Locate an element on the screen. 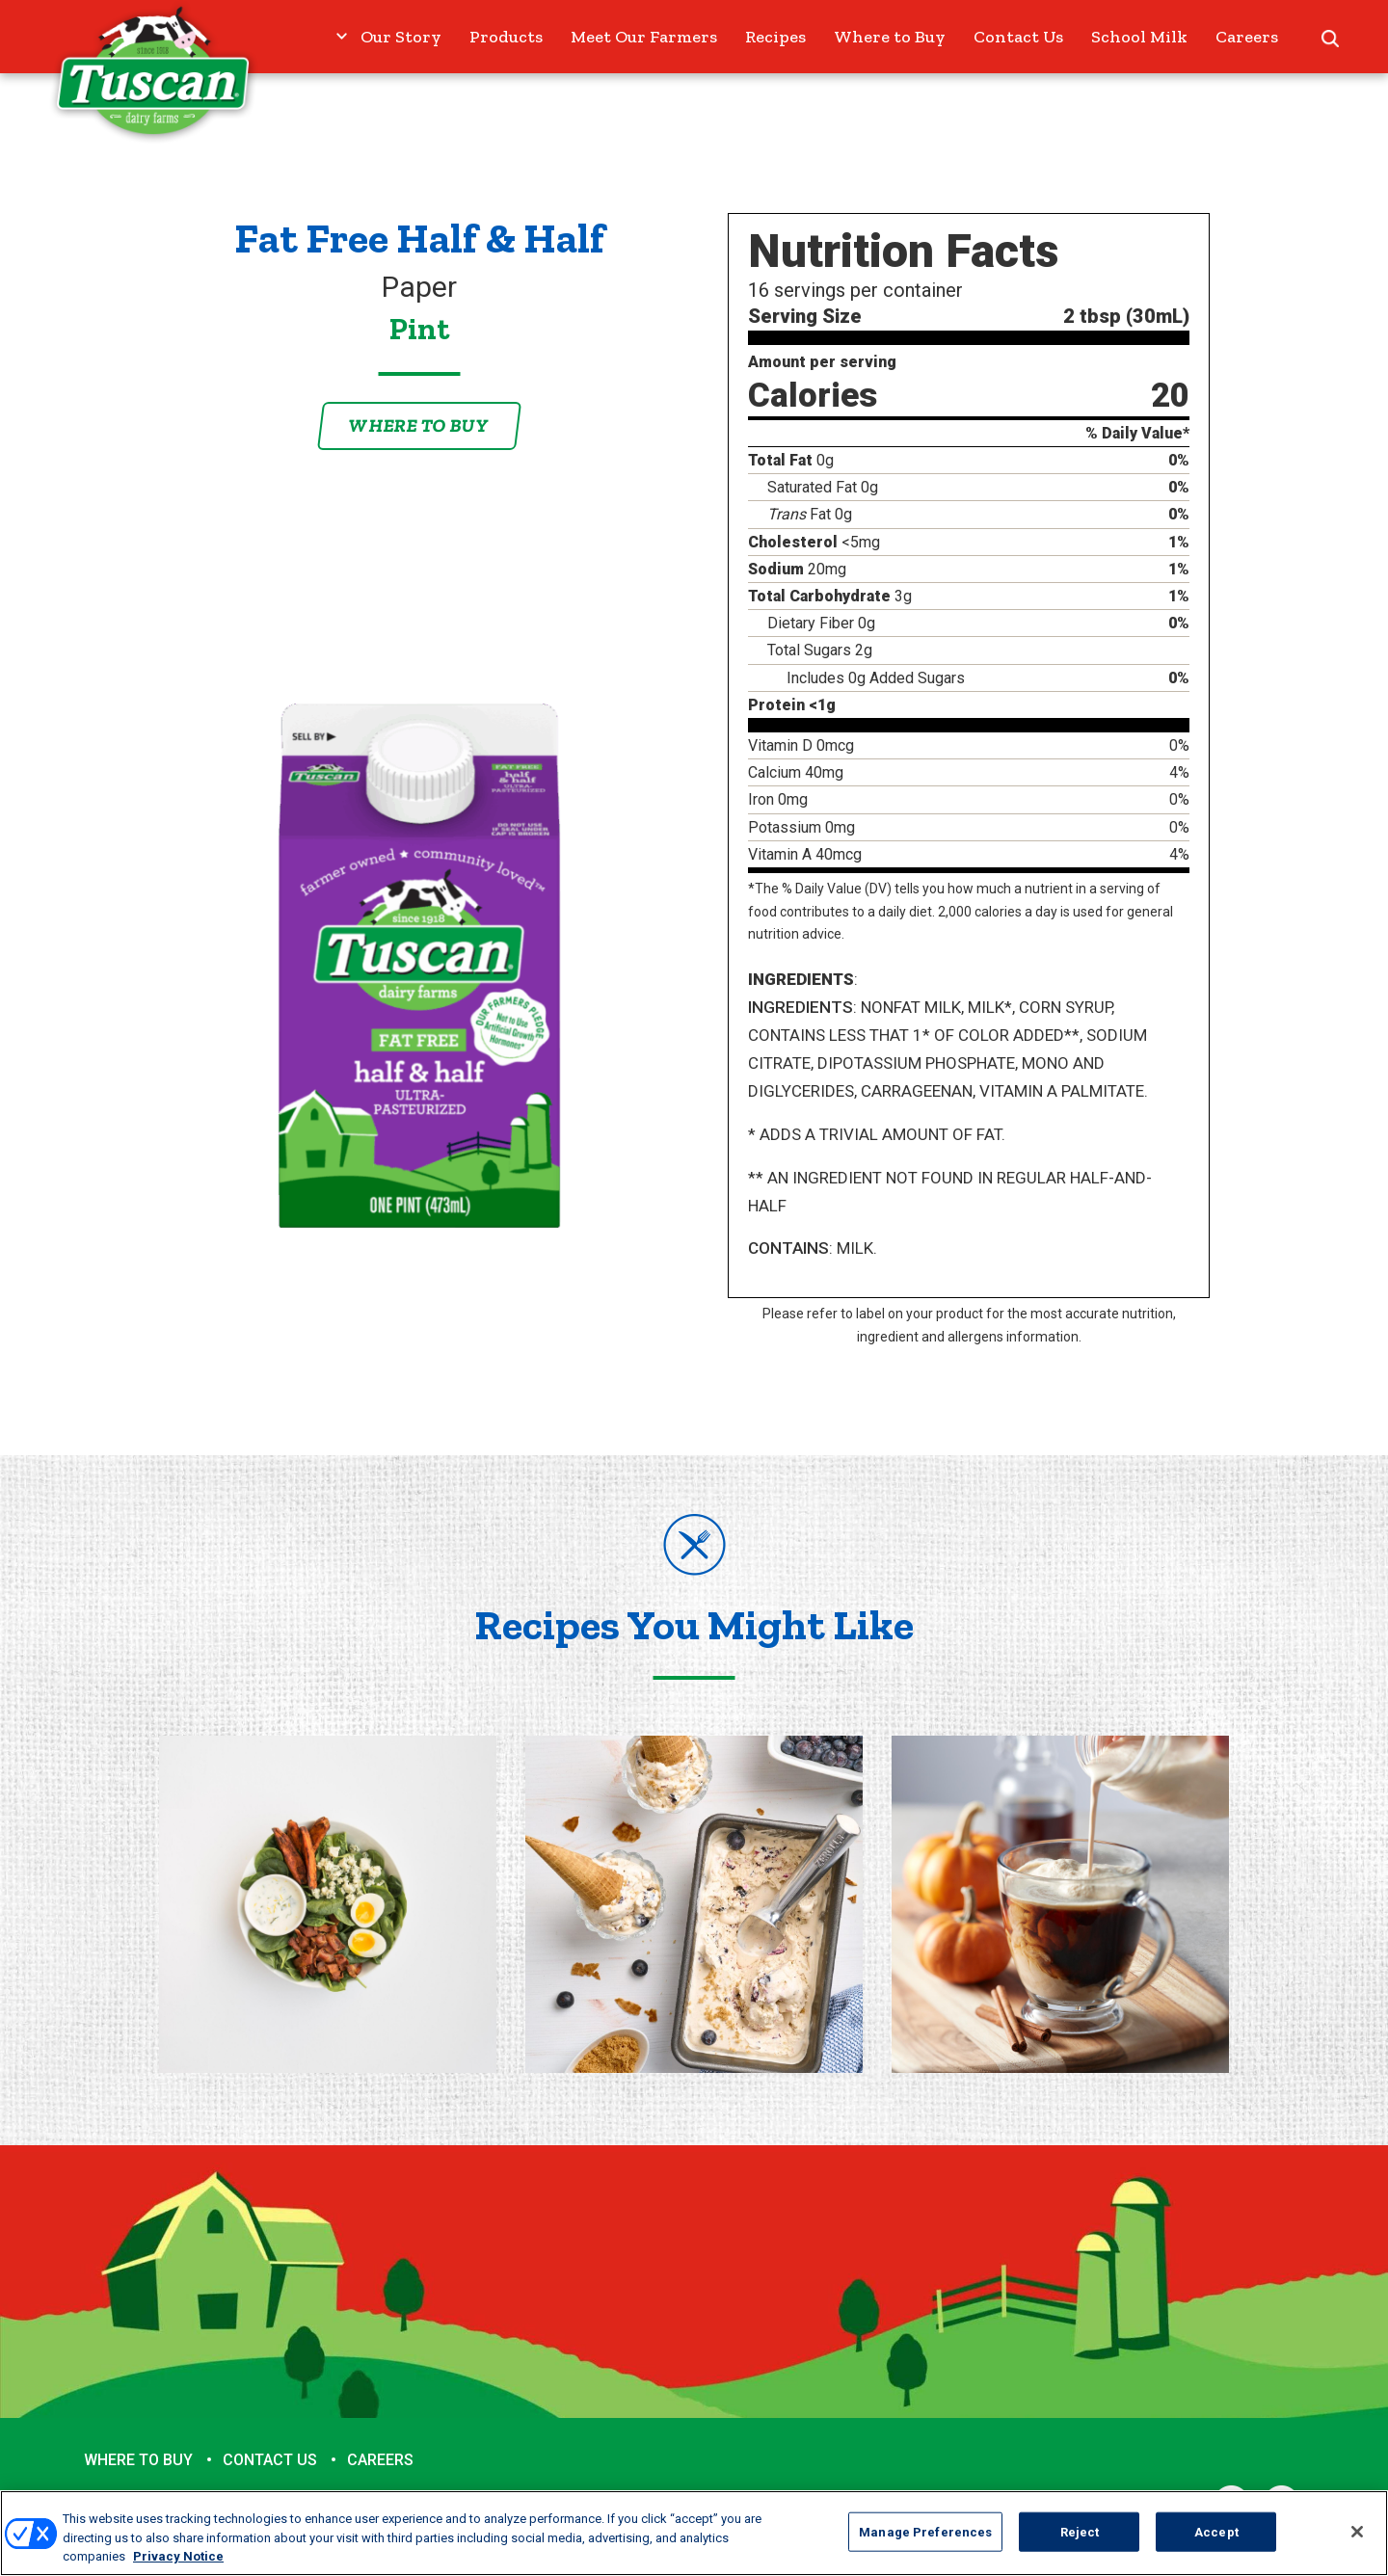  Where to Buy is located at coordinates (890, 36).